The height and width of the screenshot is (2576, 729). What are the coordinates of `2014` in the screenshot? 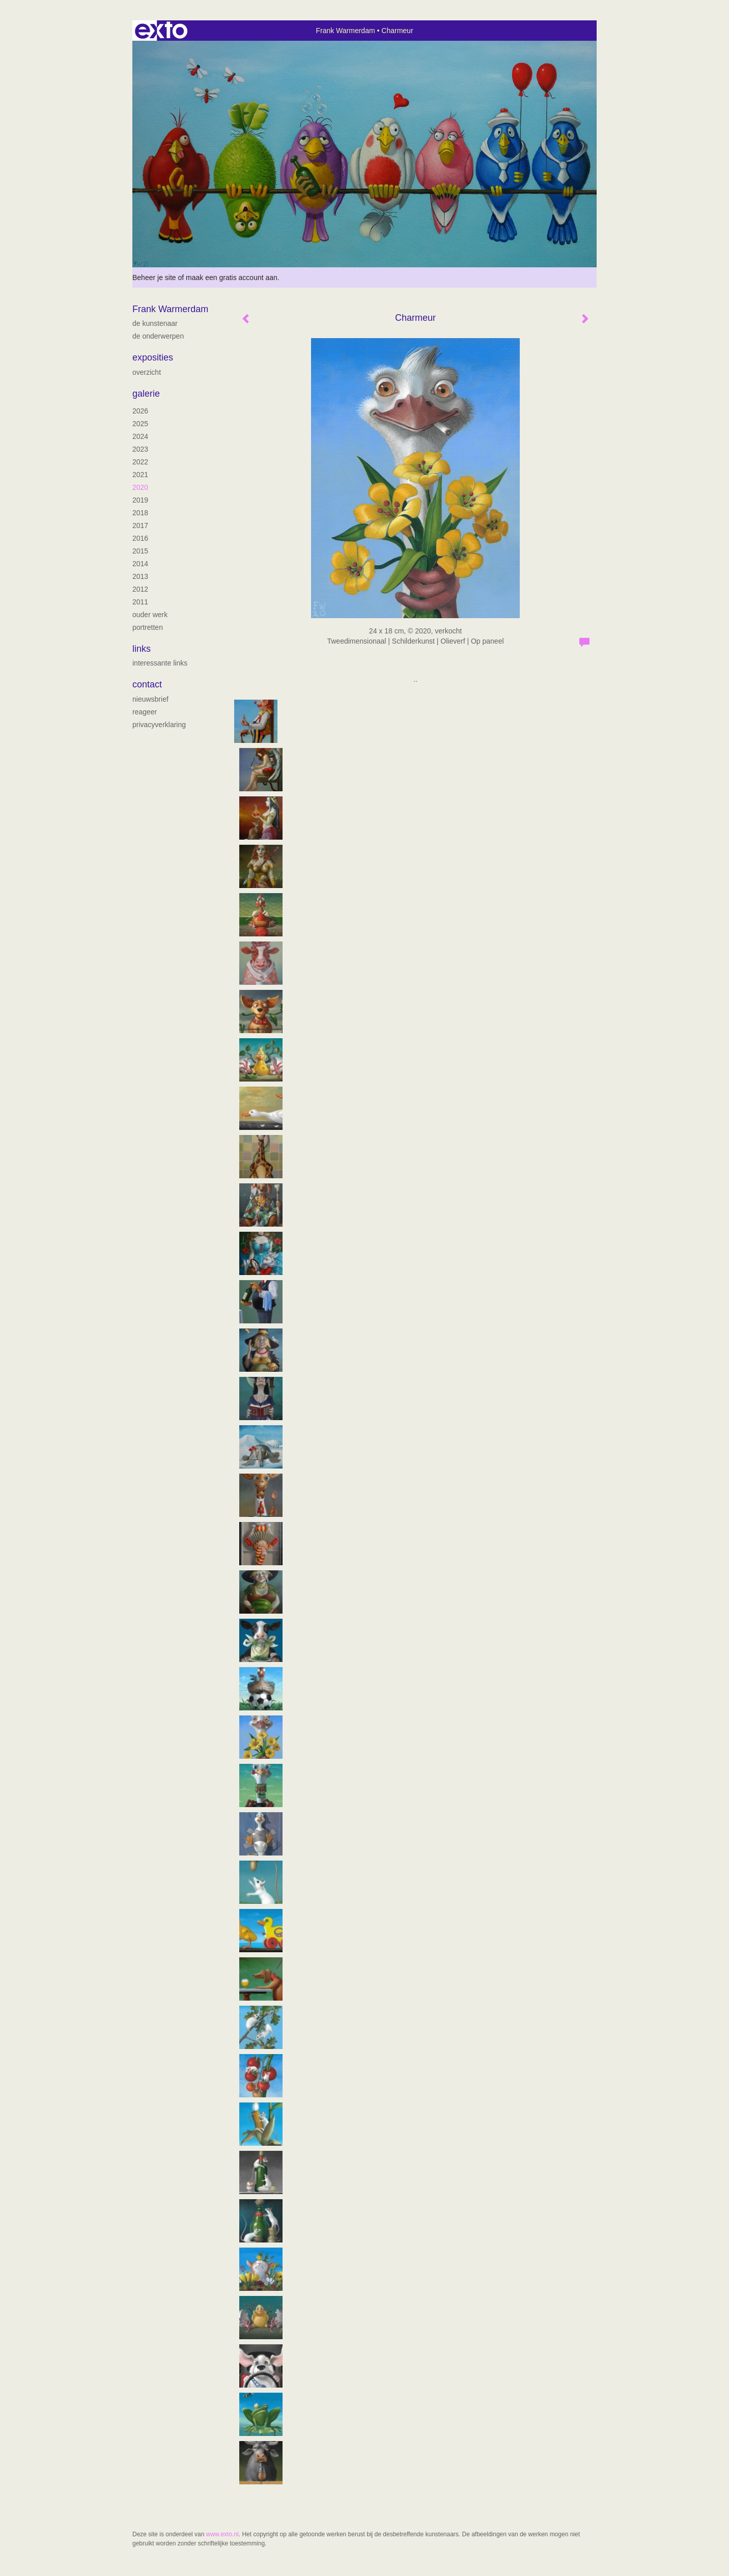 It's located at (140, 564).